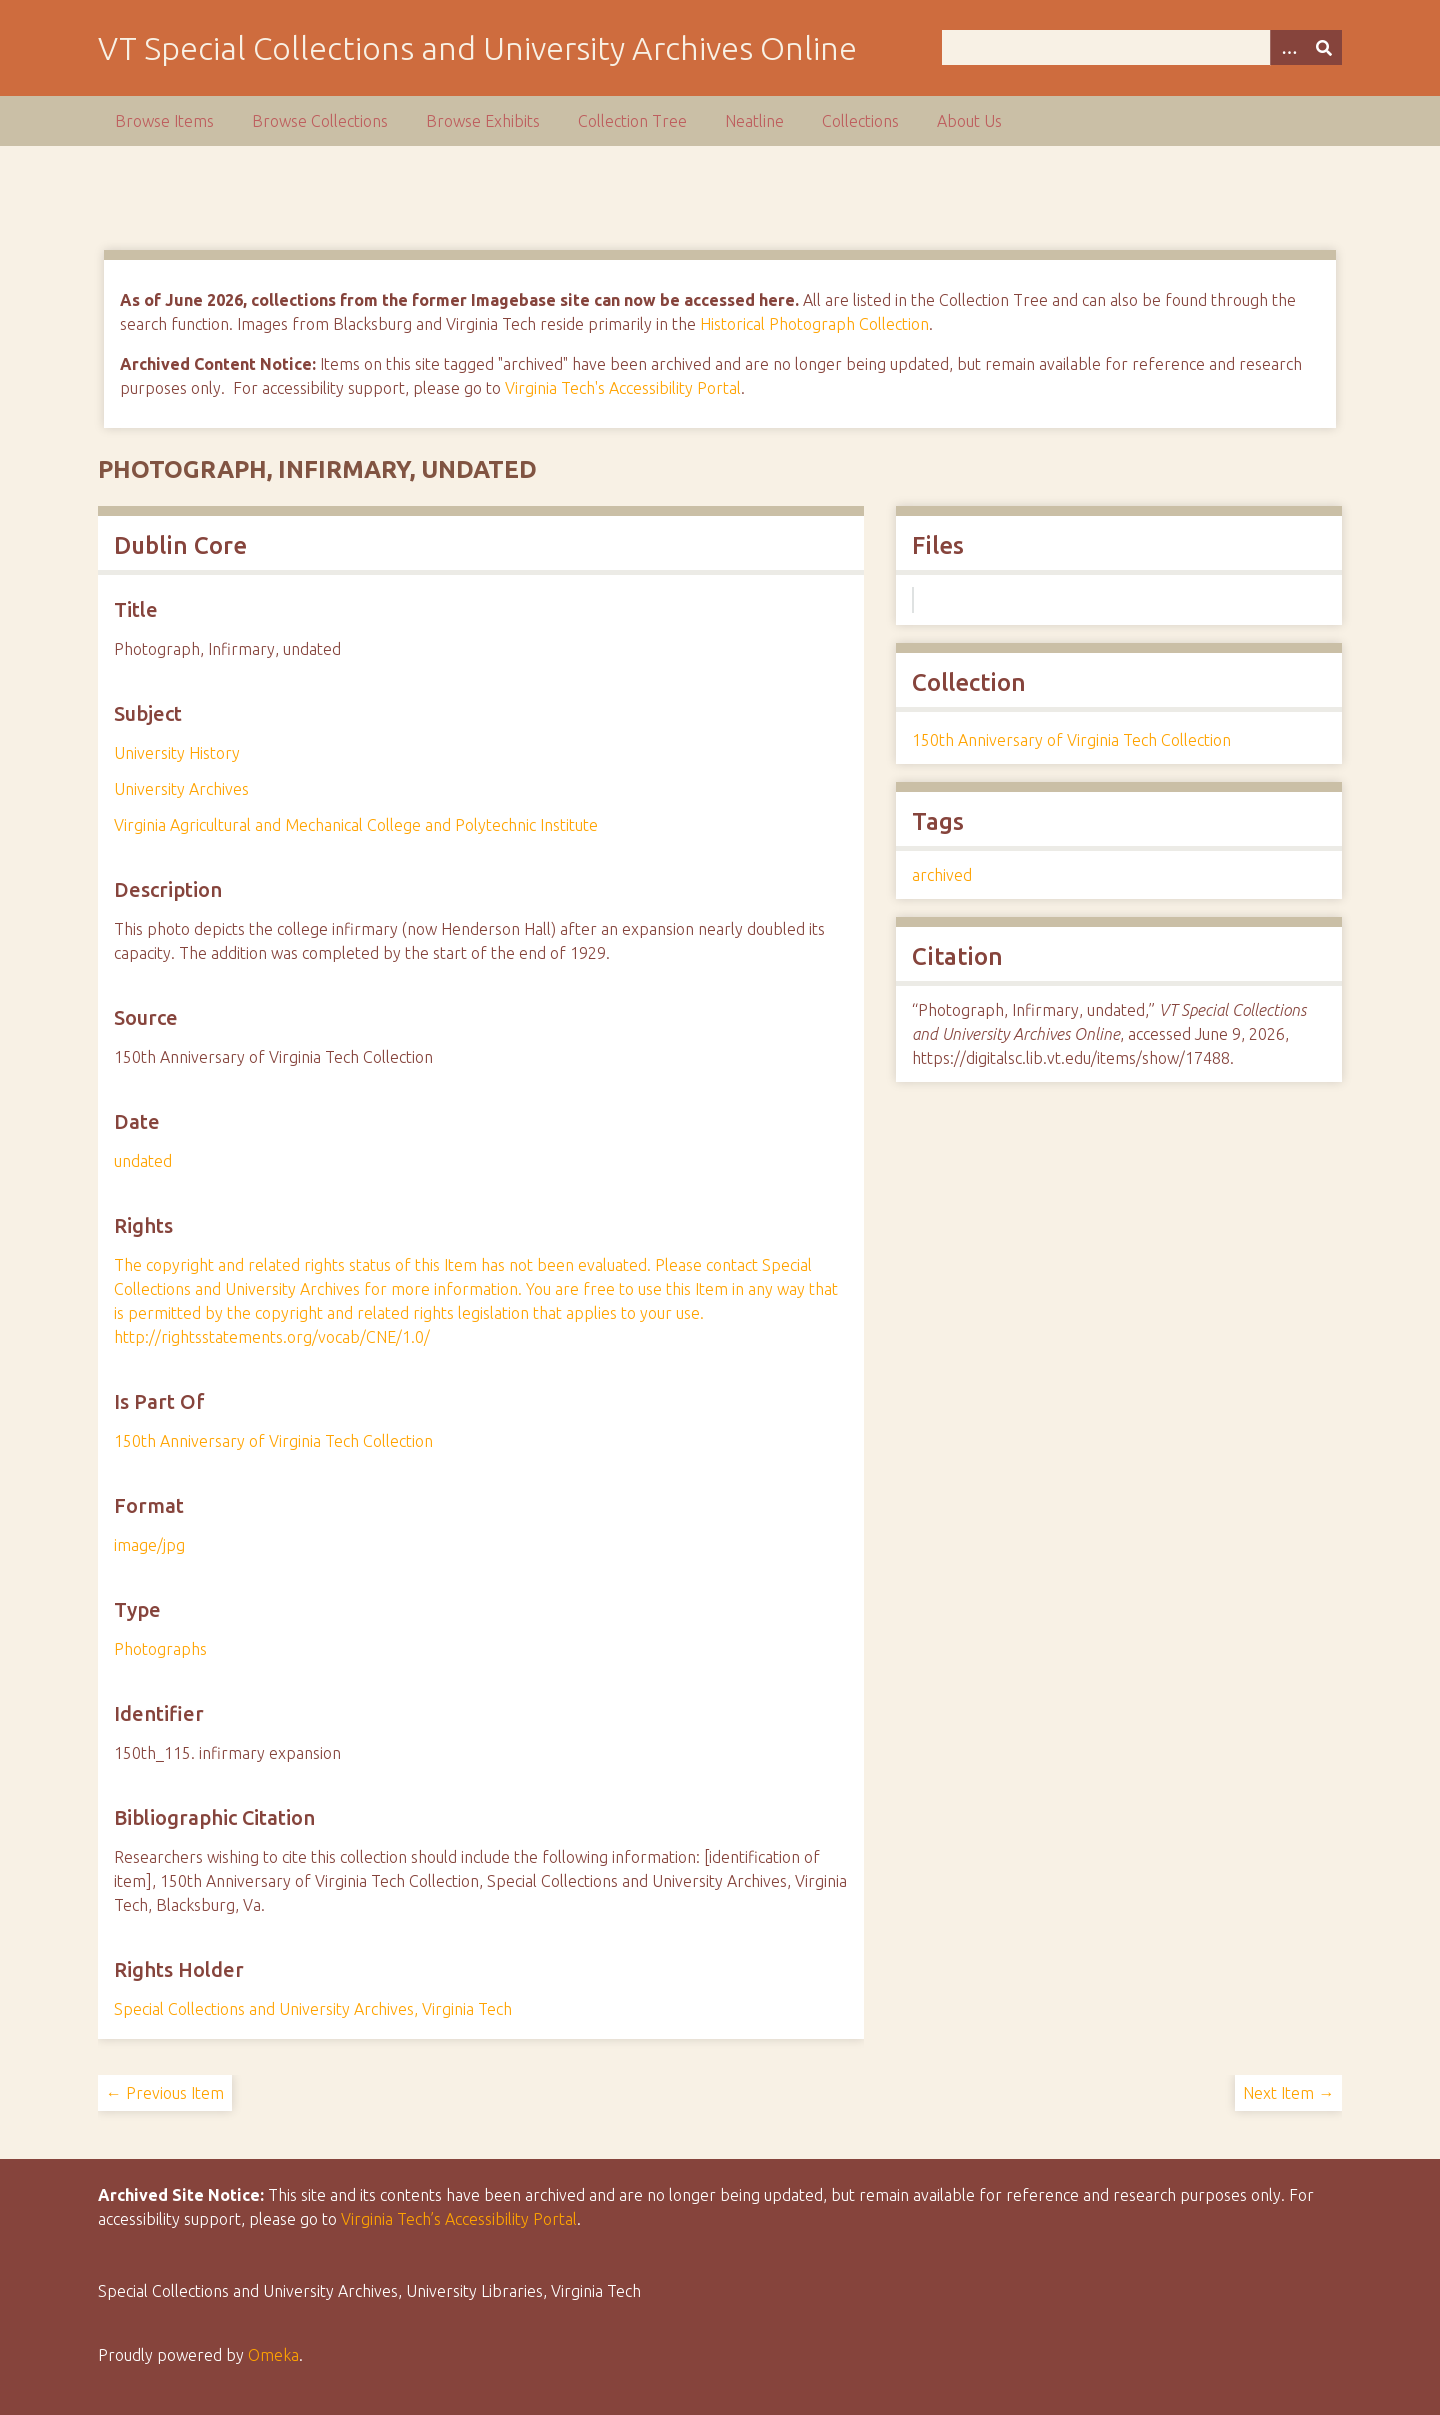 The image size is (1440, 2415). Describe the element at coordinates (814, 324) in the screenshot. I see `Historical Photograph Collection` at that location.